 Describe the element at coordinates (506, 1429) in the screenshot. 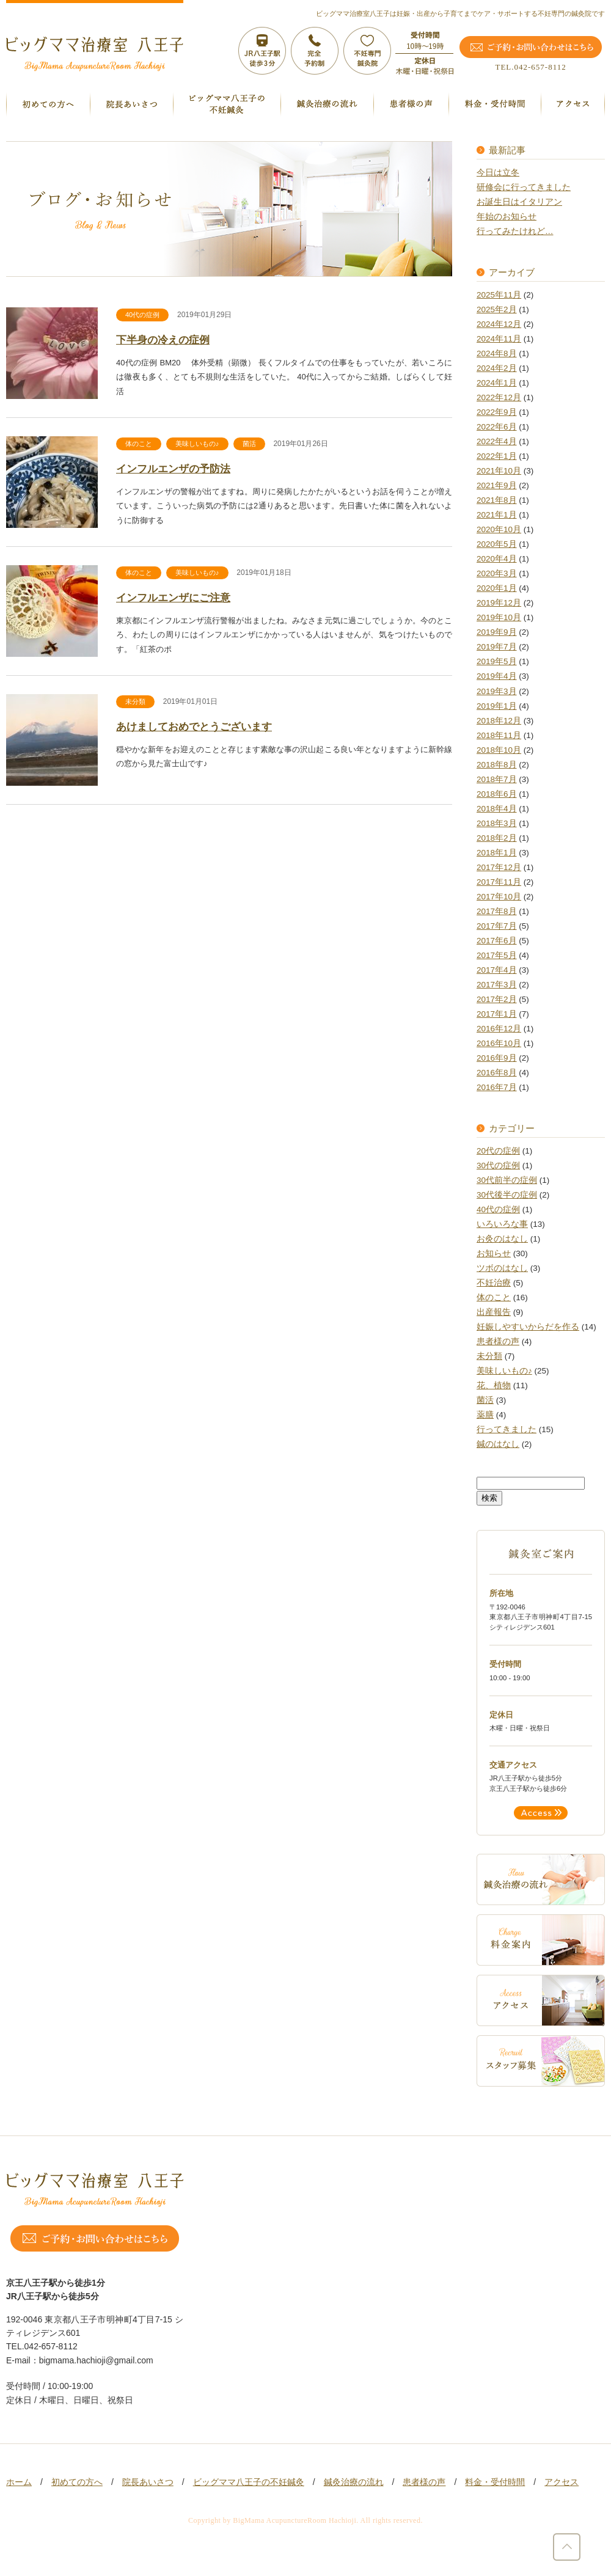

I see `行ってきました` at that location.